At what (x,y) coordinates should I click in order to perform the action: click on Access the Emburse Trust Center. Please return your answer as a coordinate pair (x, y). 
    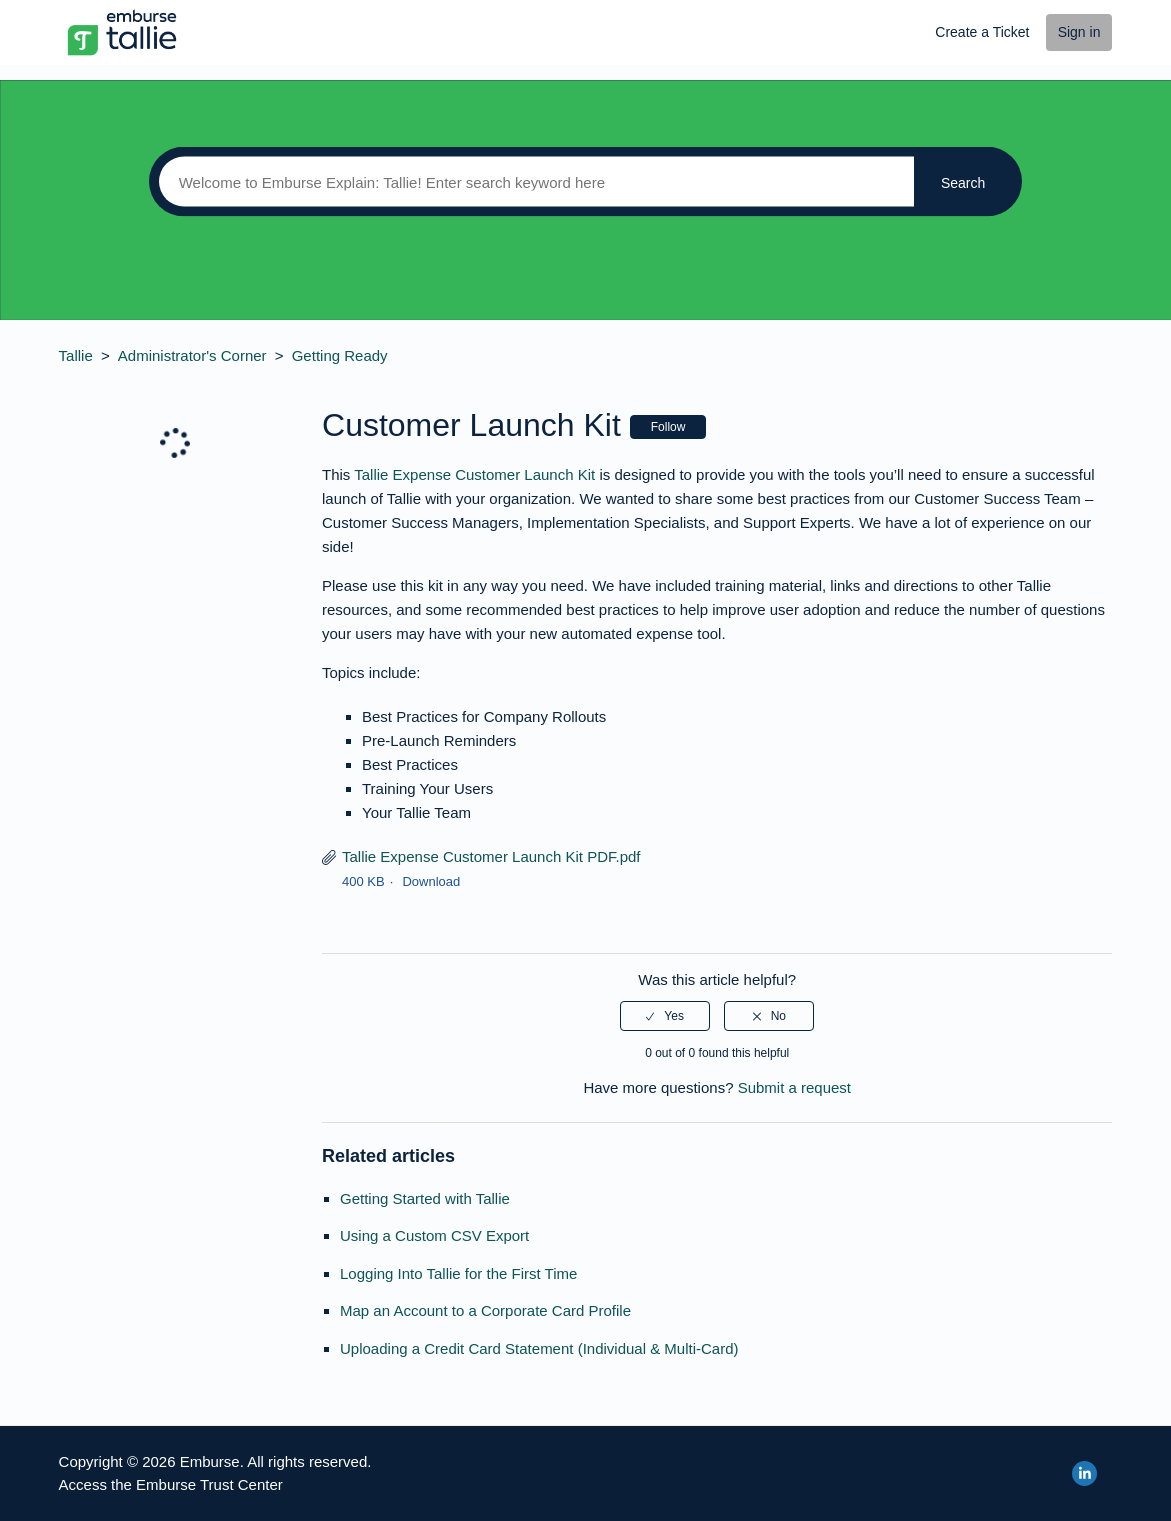
    Looking at the image, I should click on (171, 1484).